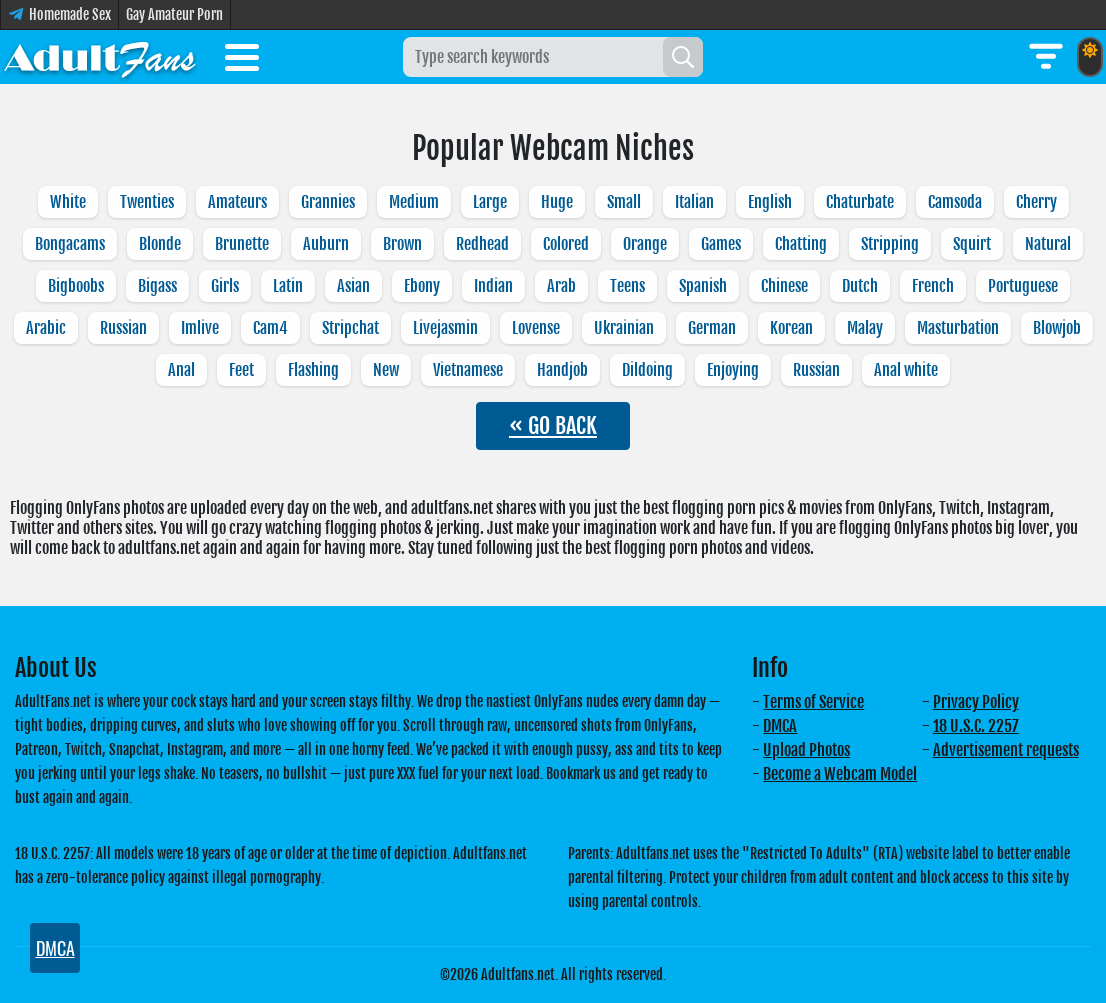 This screenshot has height=1003, width=1106. Describe the element at coordinates (557, 202) in the screenshot. I see `Huge` at that location.